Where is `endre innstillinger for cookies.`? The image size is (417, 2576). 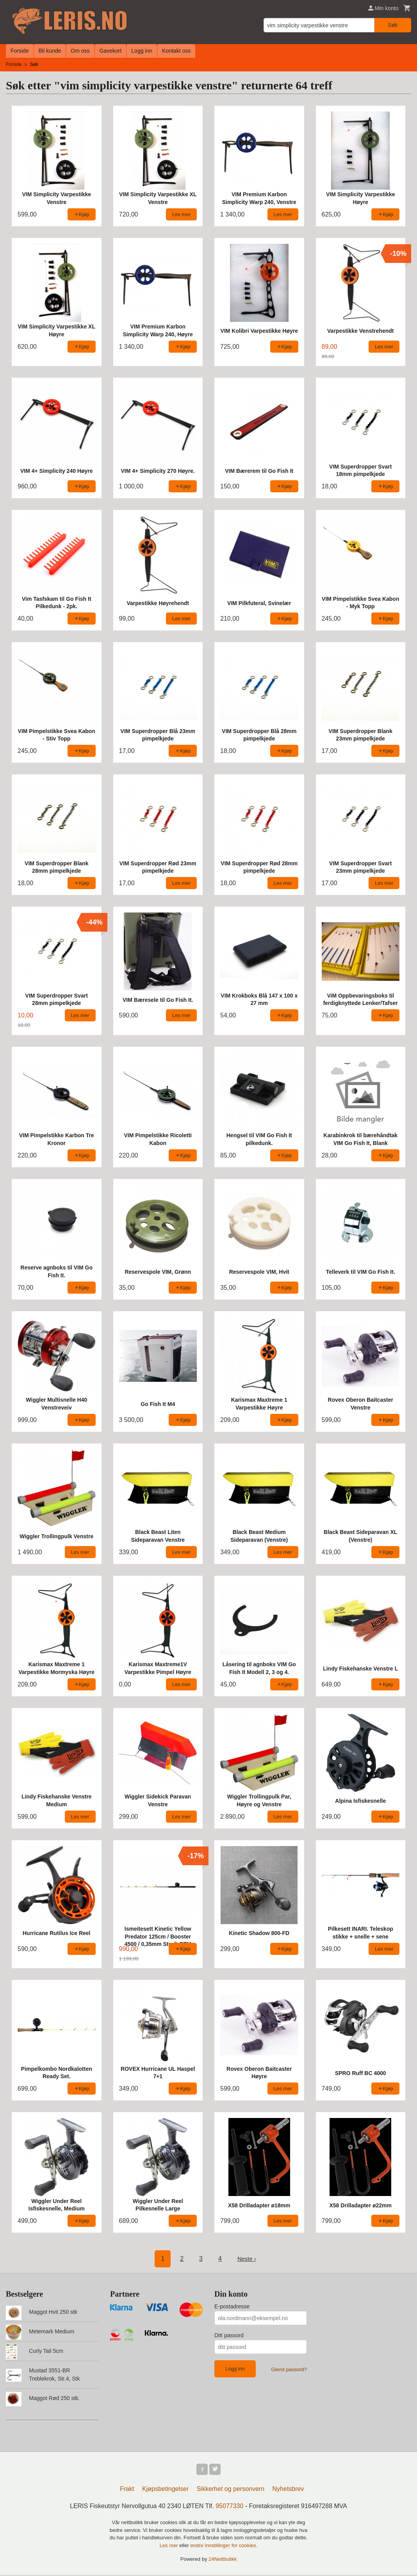
endre innstillinger for cookies. is located at coordinates (223, 2546).